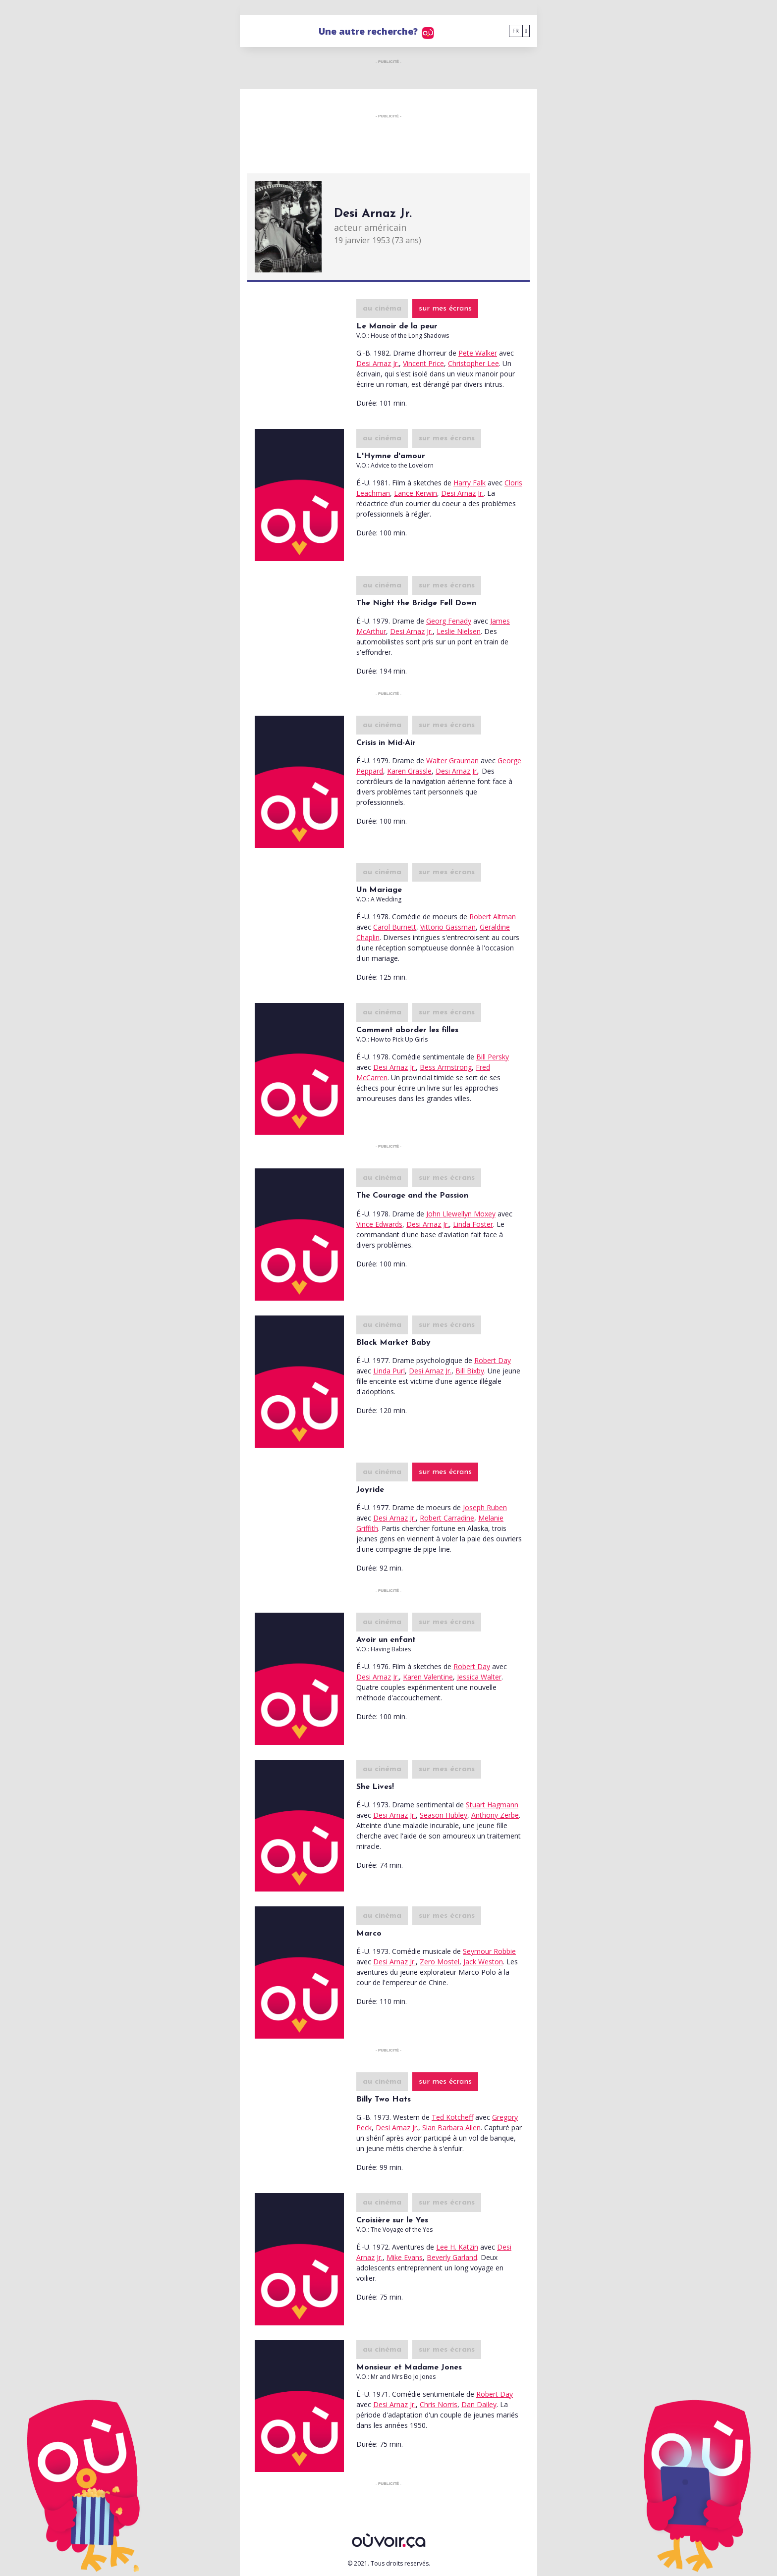  I want to click on Robert Carradine, so click(447, 1518).